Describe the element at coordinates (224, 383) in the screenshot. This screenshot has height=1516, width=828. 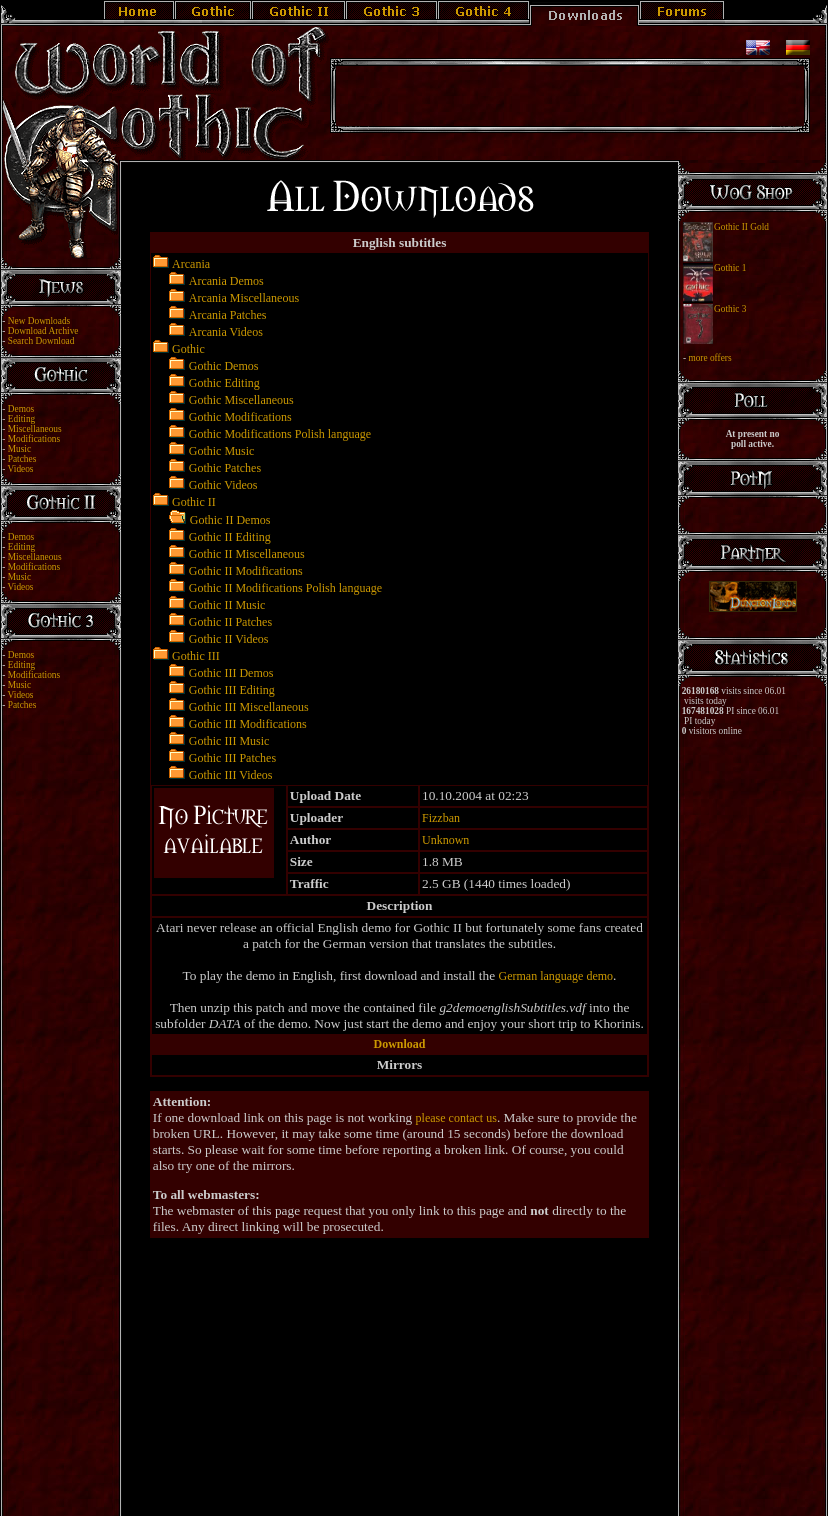
I see `Gothic Editing` at that location.